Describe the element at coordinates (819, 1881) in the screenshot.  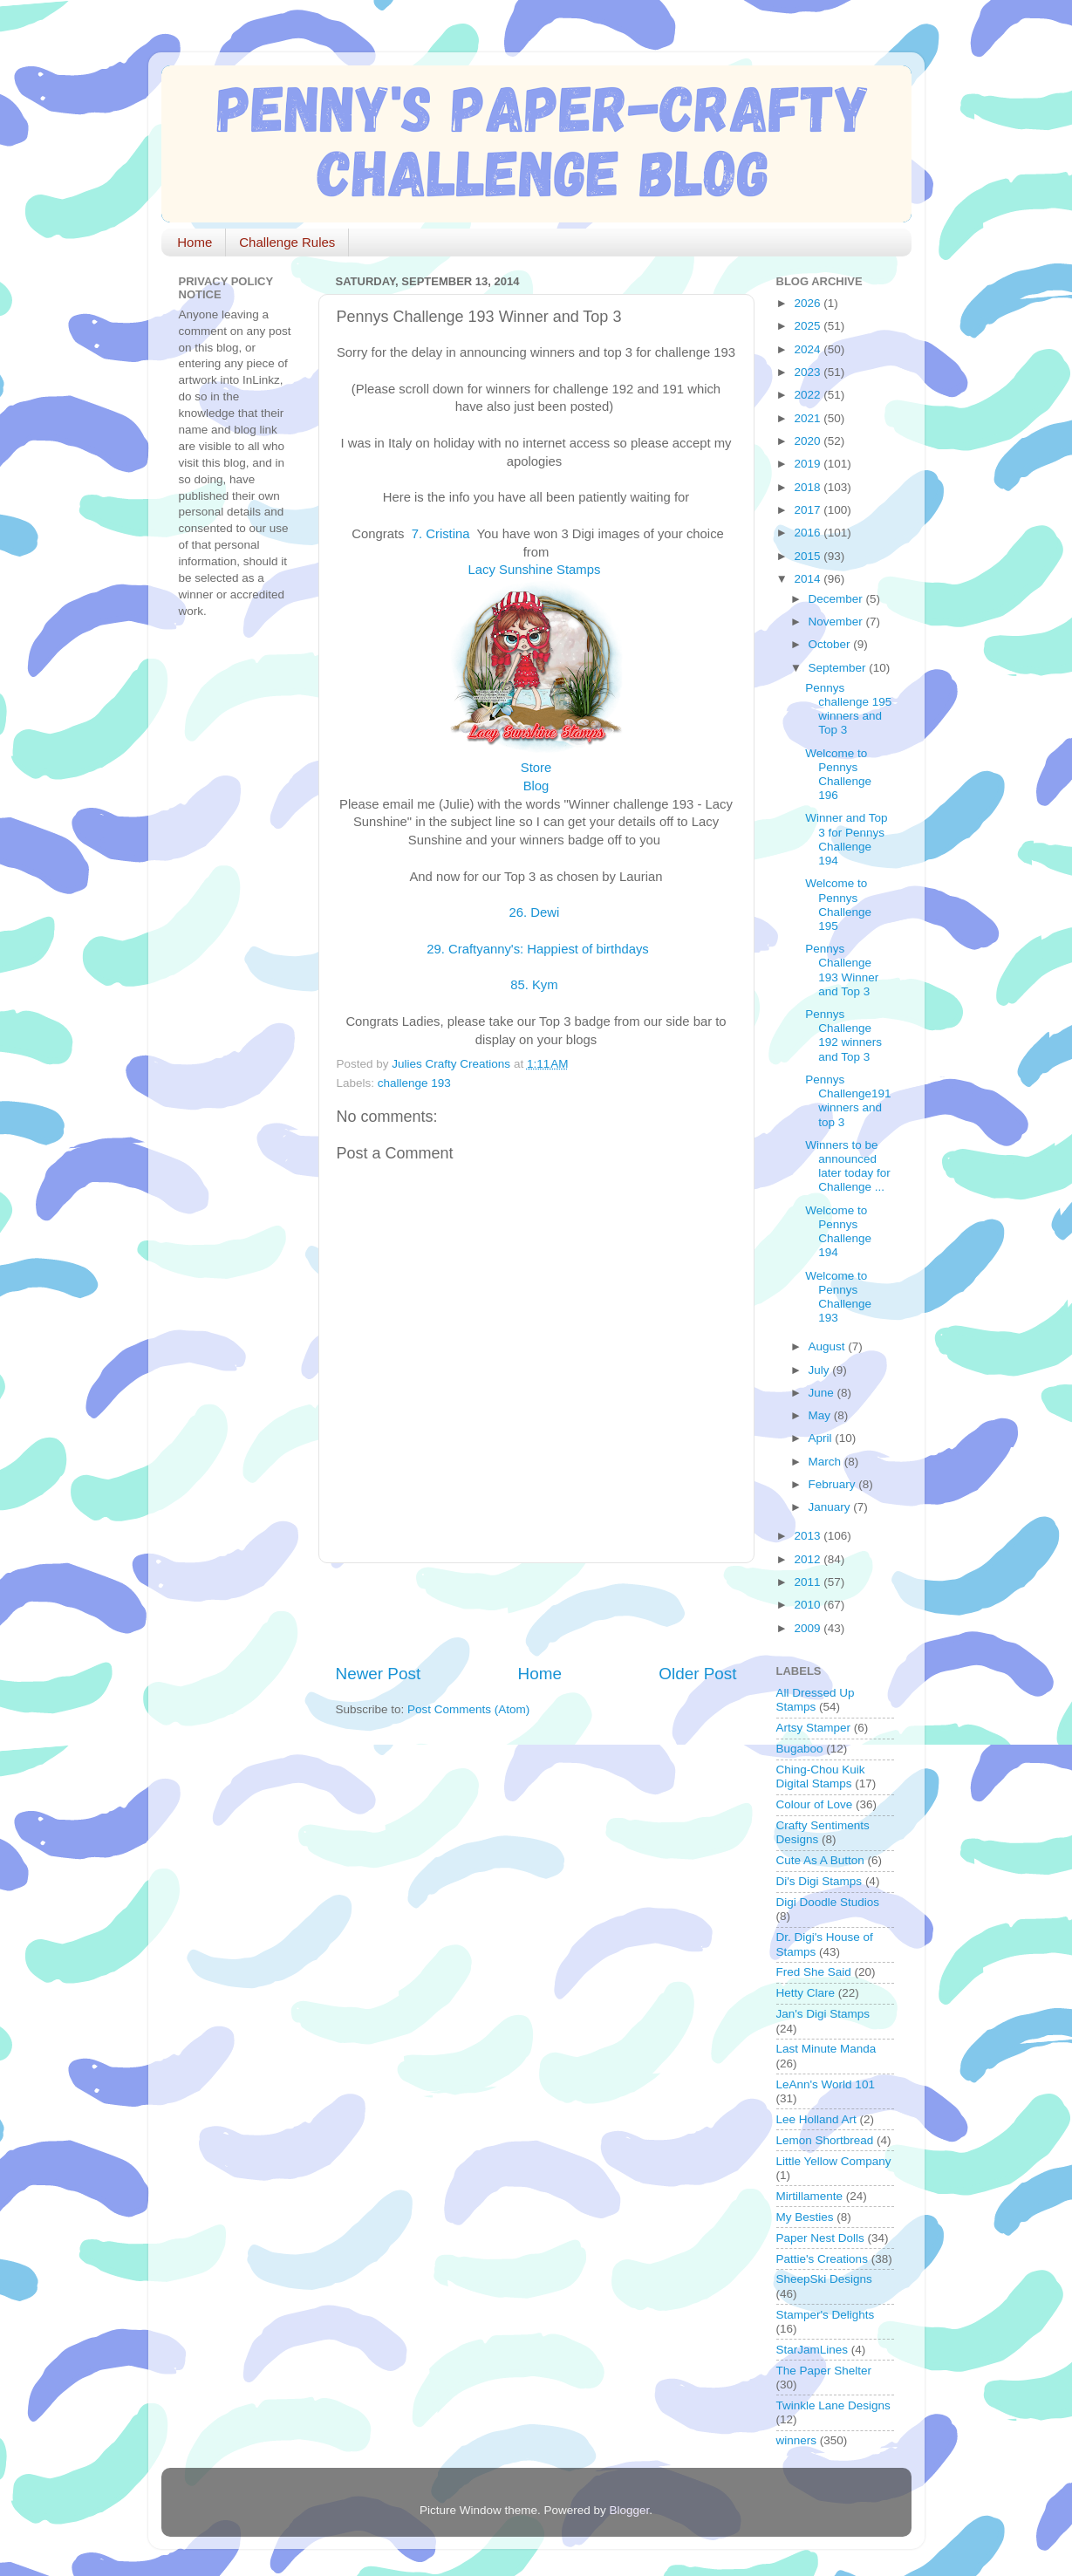
I see `Di's Digi Stamps` at that location.